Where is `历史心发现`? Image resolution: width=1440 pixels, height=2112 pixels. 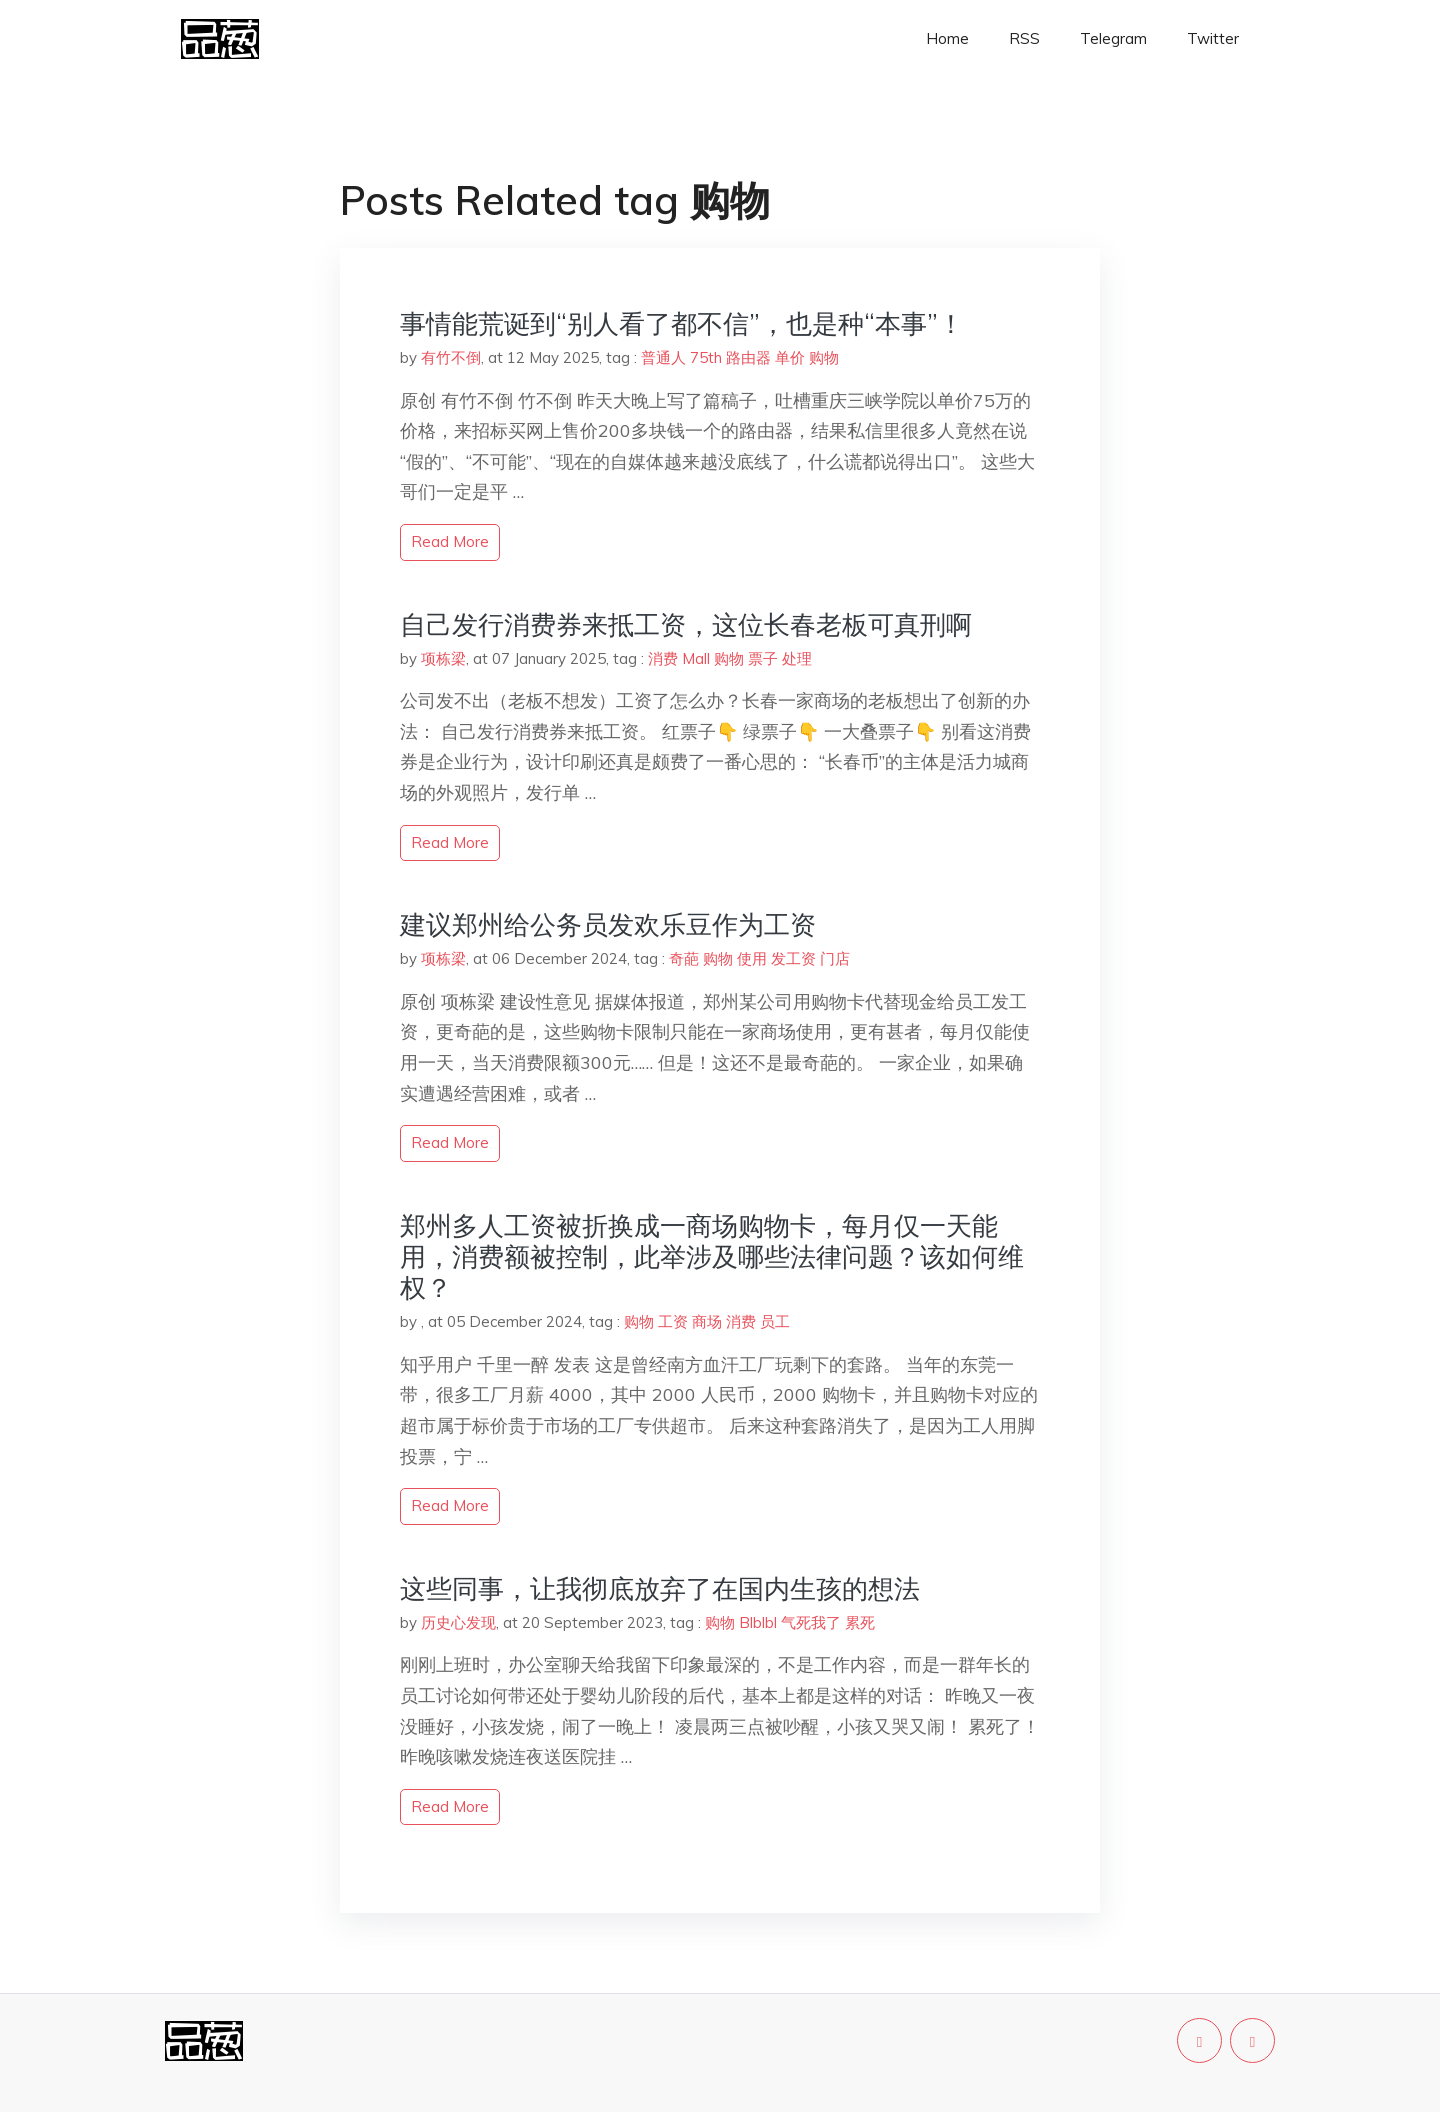
历史心发现 is located at coordinates (458, 1622).